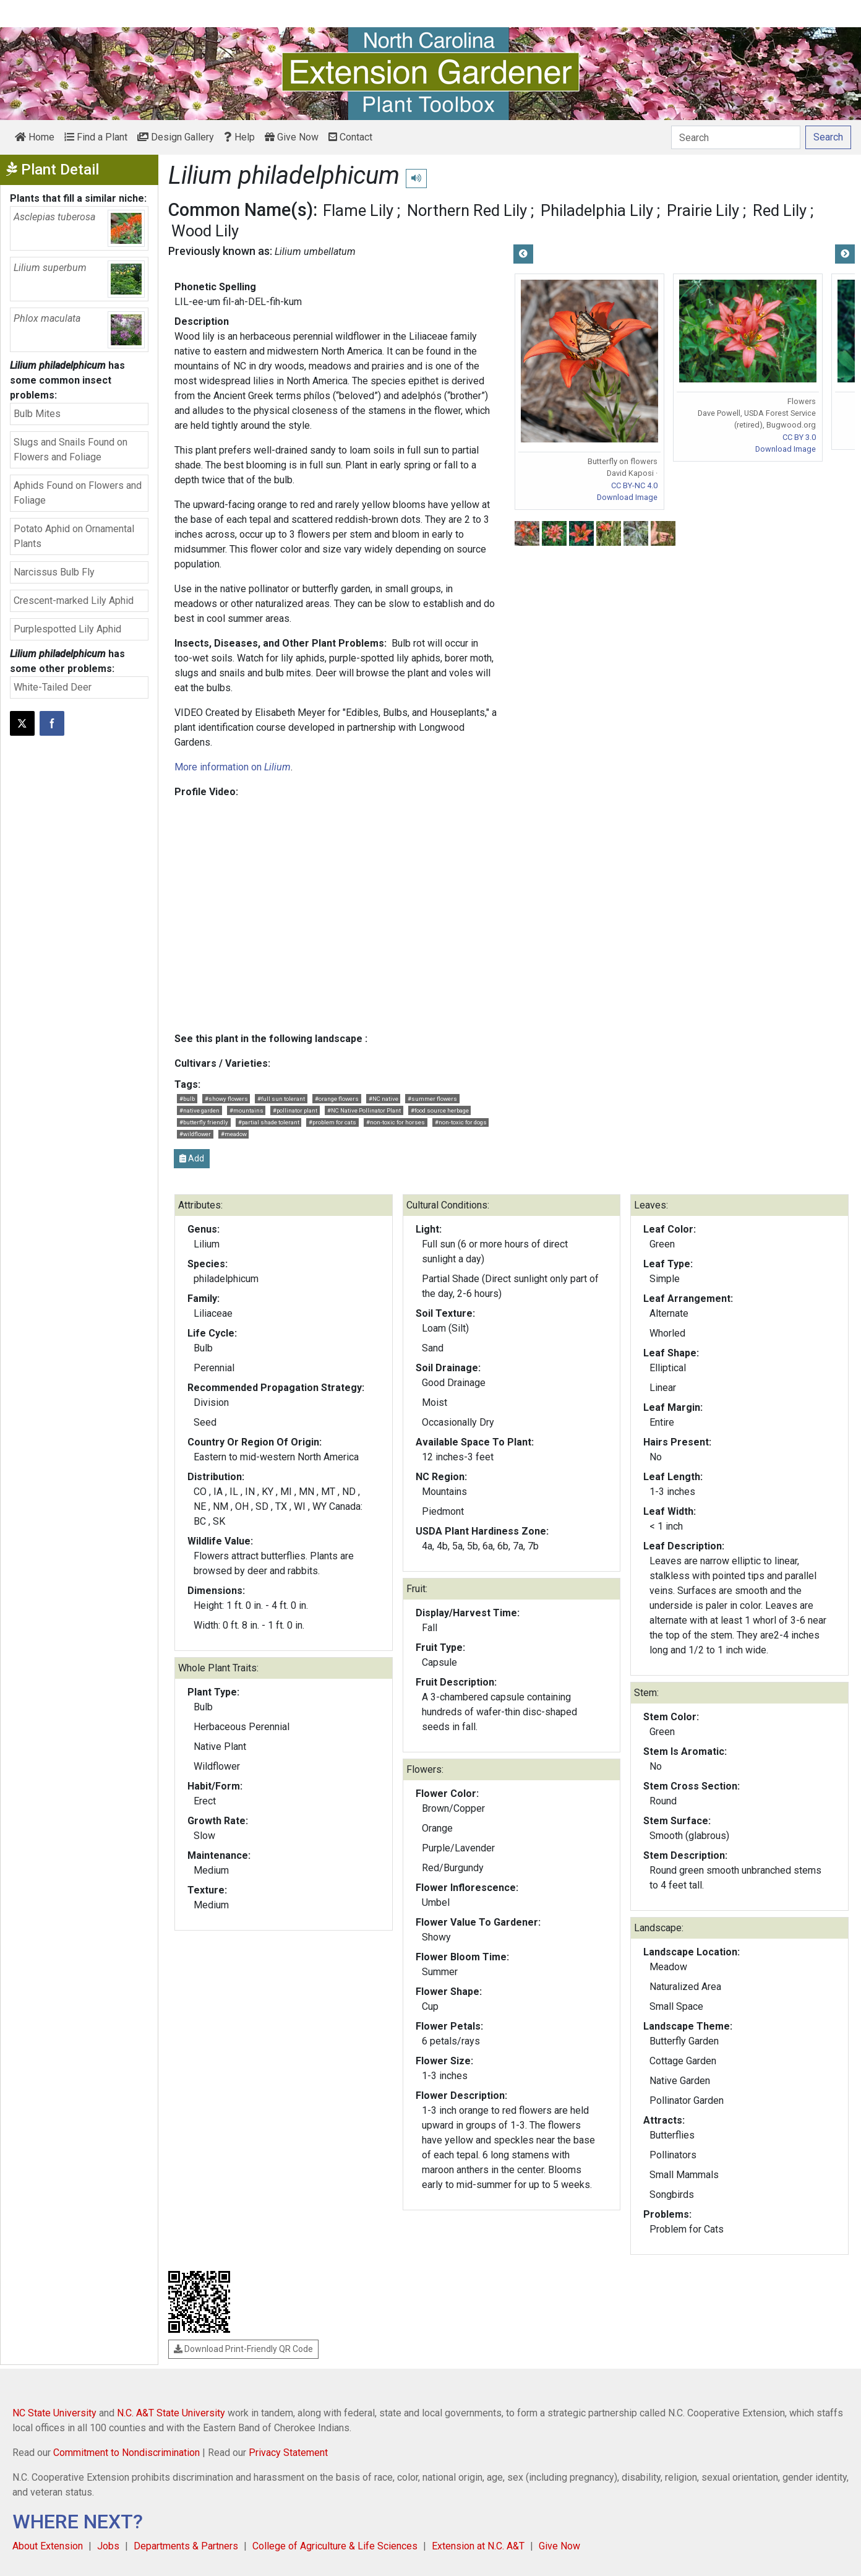  Describe the element at coordinates (47, 2546) in the screenshot. I see `About Extension` at that location.